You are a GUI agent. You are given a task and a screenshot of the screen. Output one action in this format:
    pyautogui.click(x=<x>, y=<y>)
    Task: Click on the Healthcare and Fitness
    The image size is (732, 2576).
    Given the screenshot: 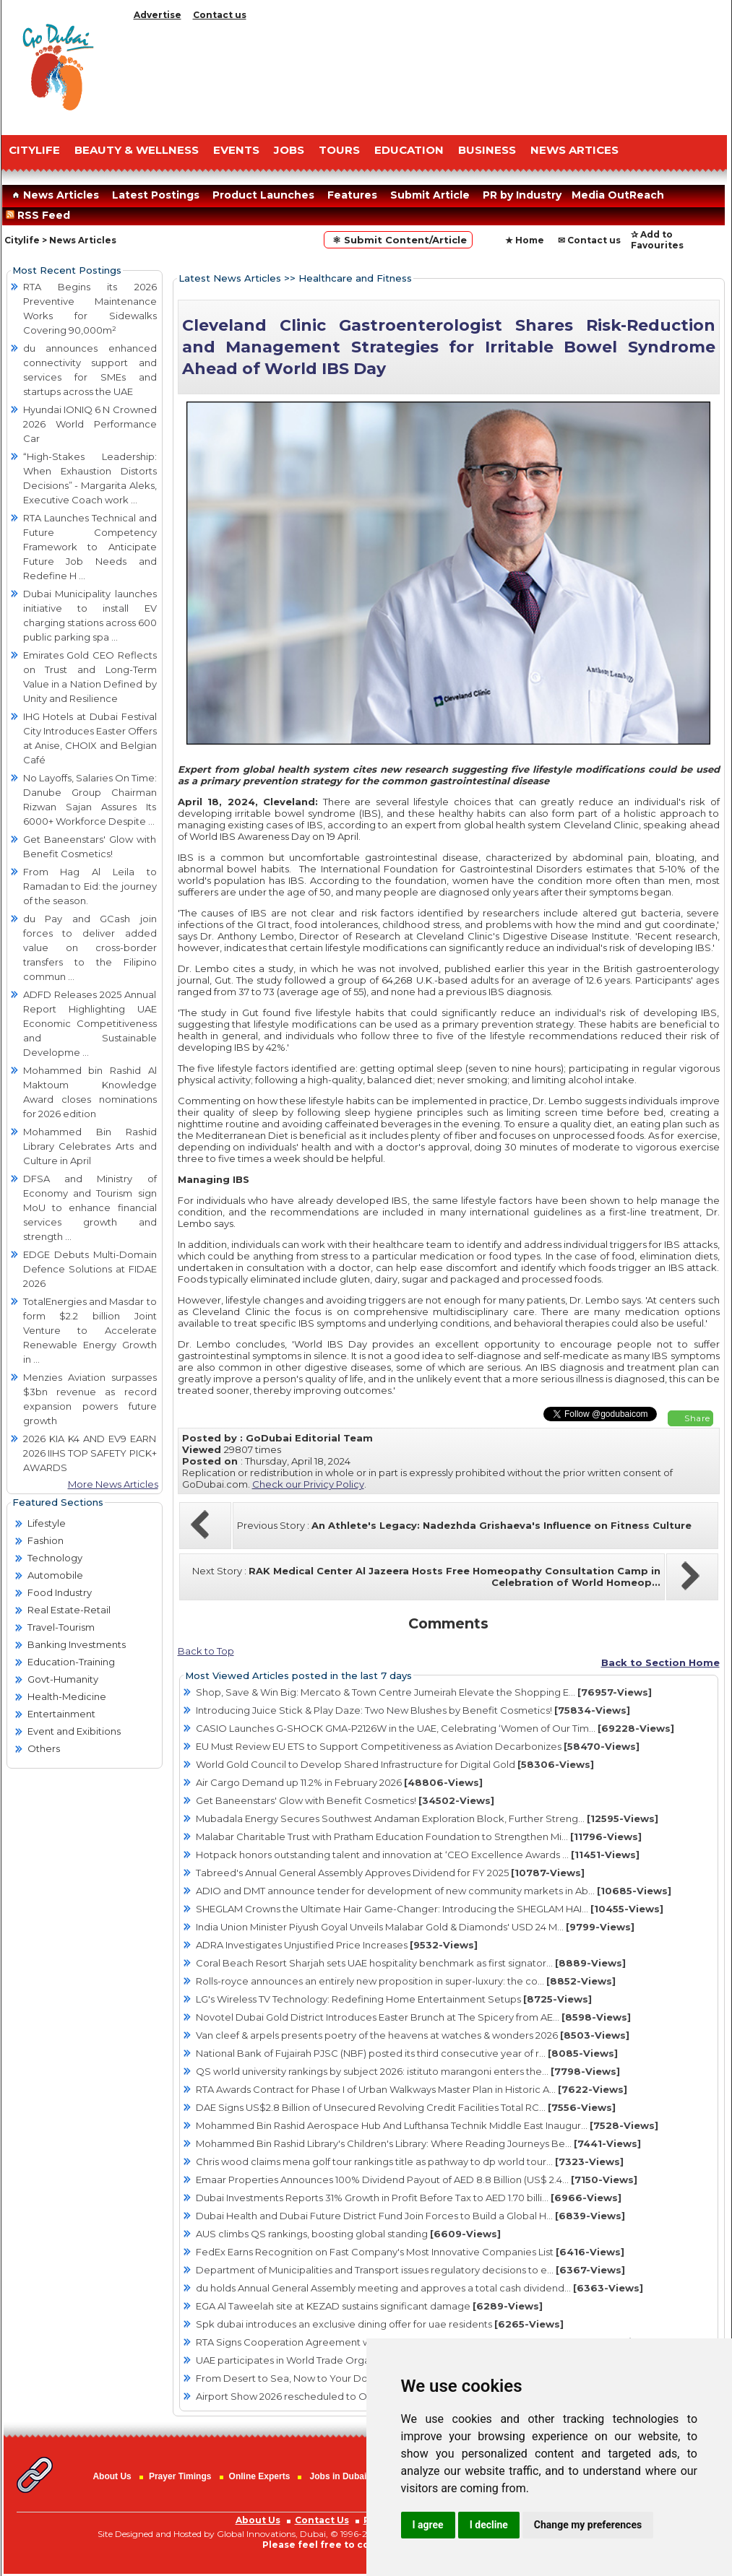 What is the action you would take?
    pyautogui.click(x=355, y=278)
    